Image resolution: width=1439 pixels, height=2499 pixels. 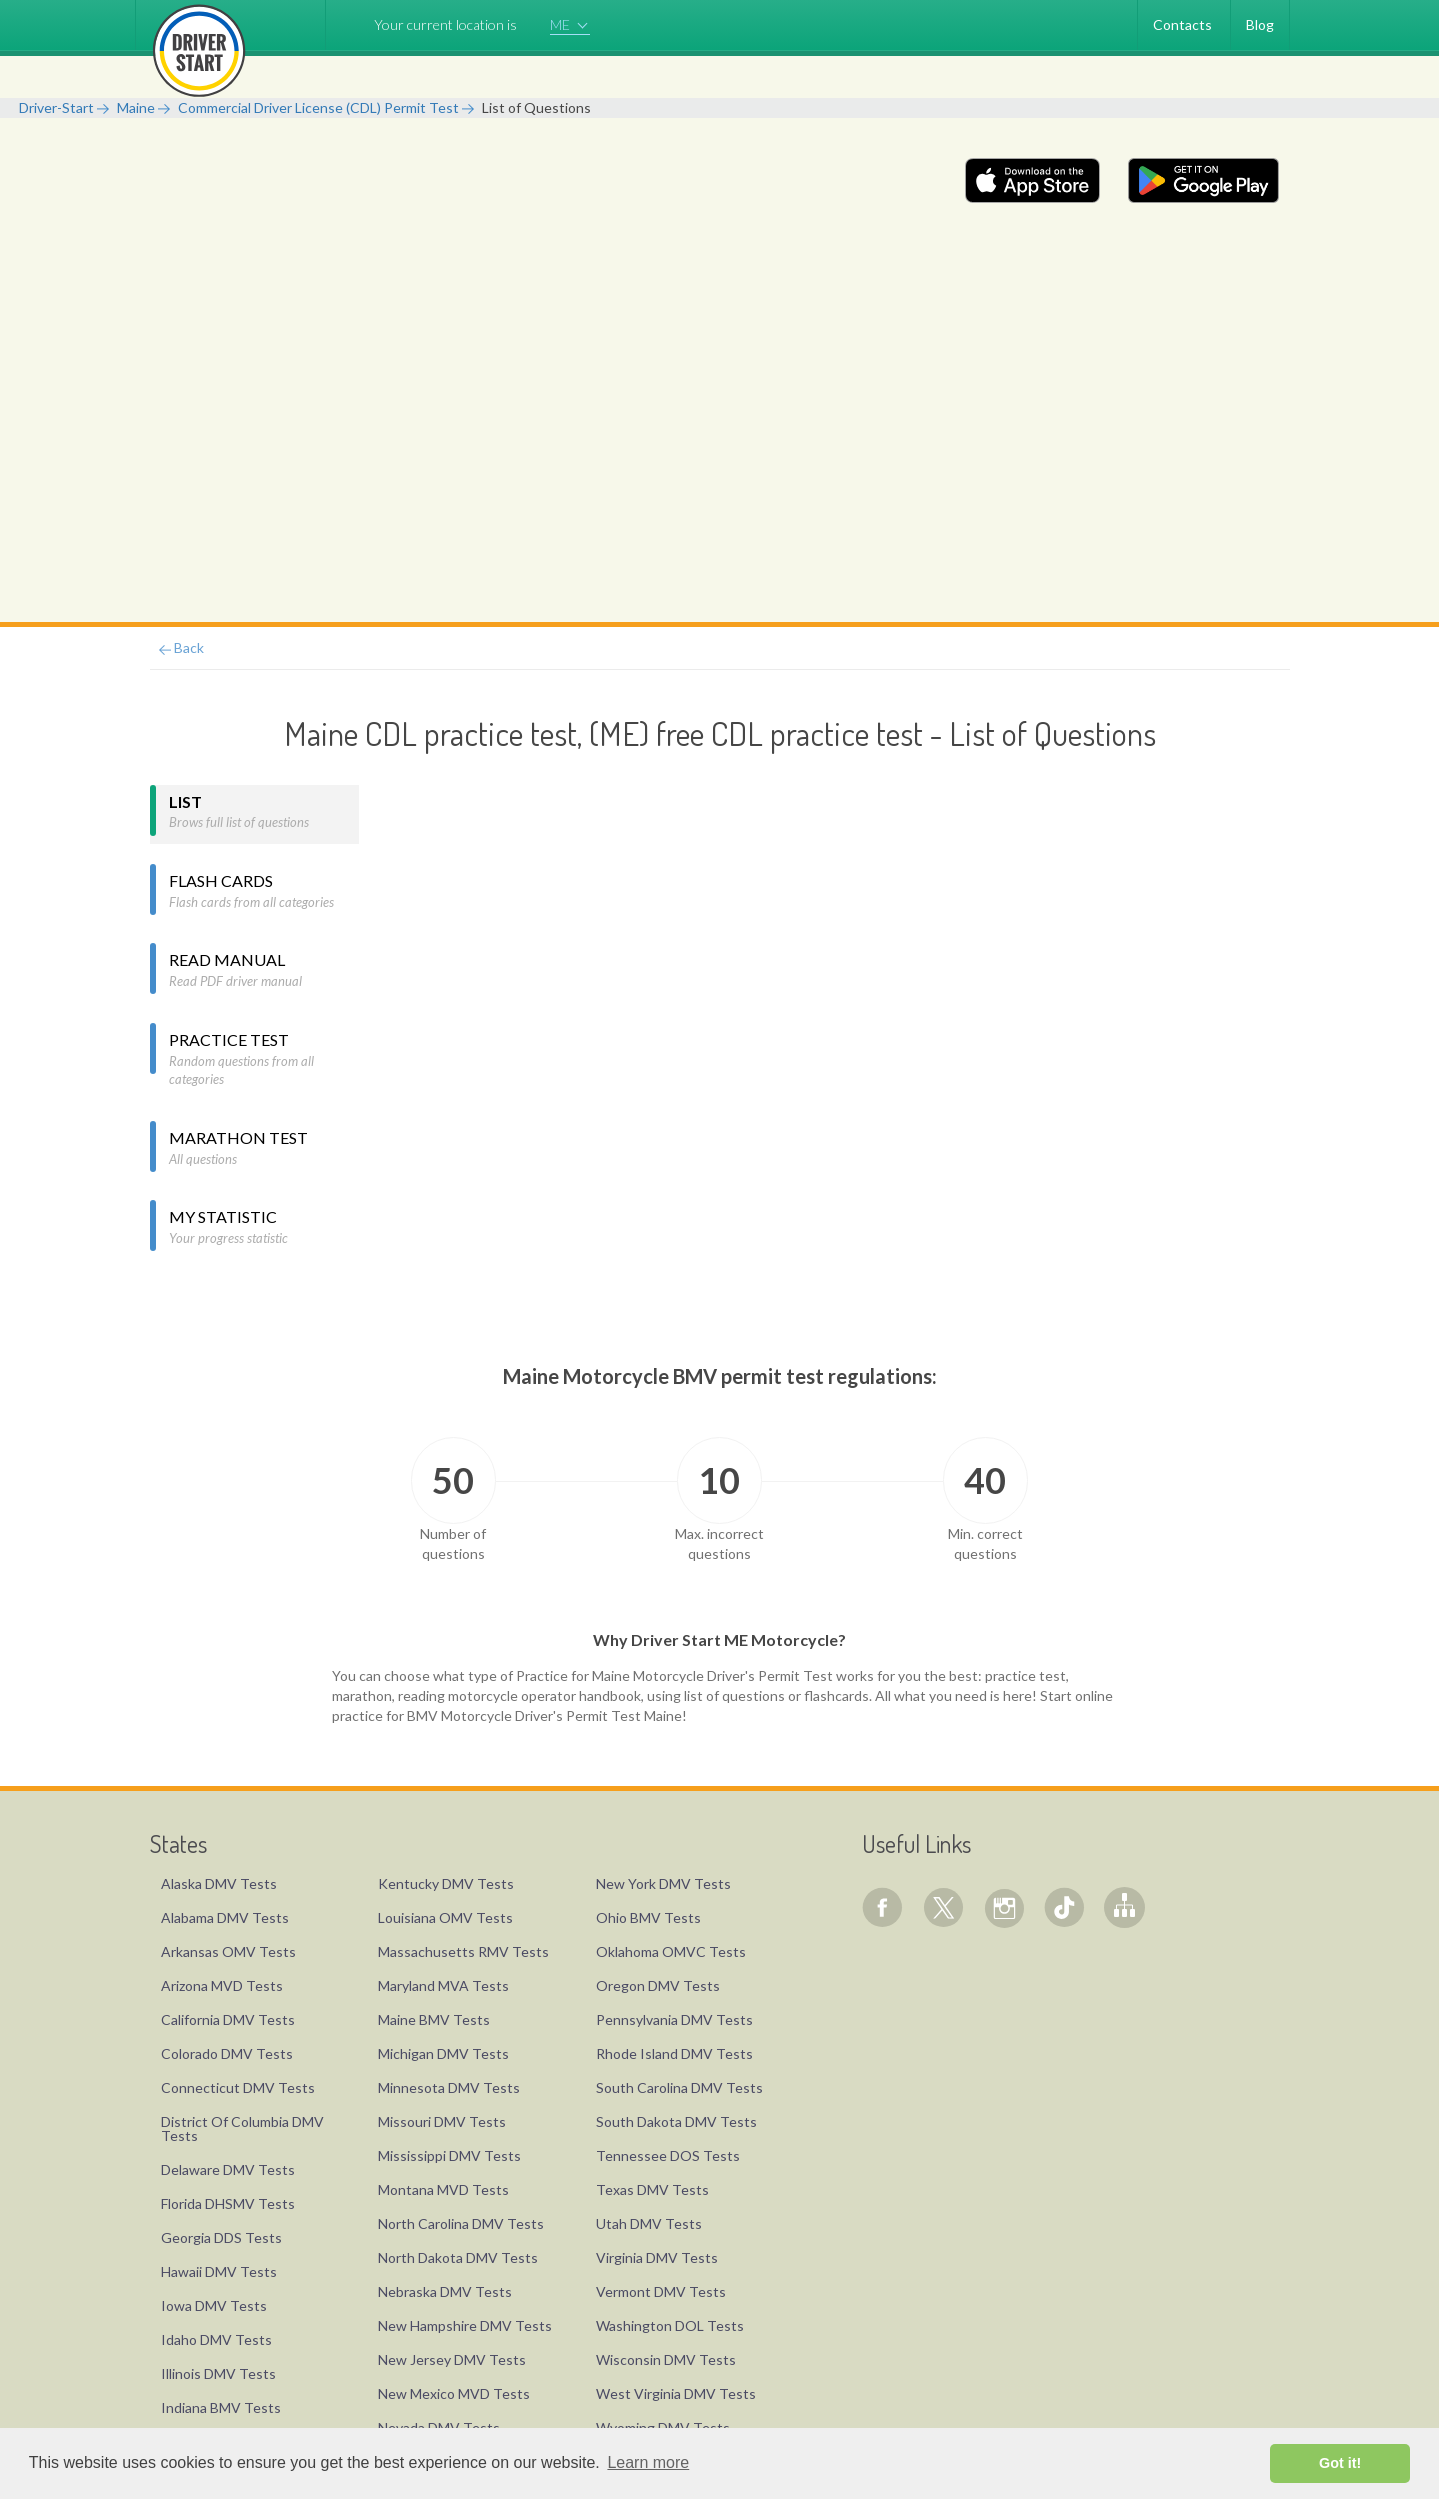 I want to click on Georgia DDS Tests, so click(x=221, y=2237).